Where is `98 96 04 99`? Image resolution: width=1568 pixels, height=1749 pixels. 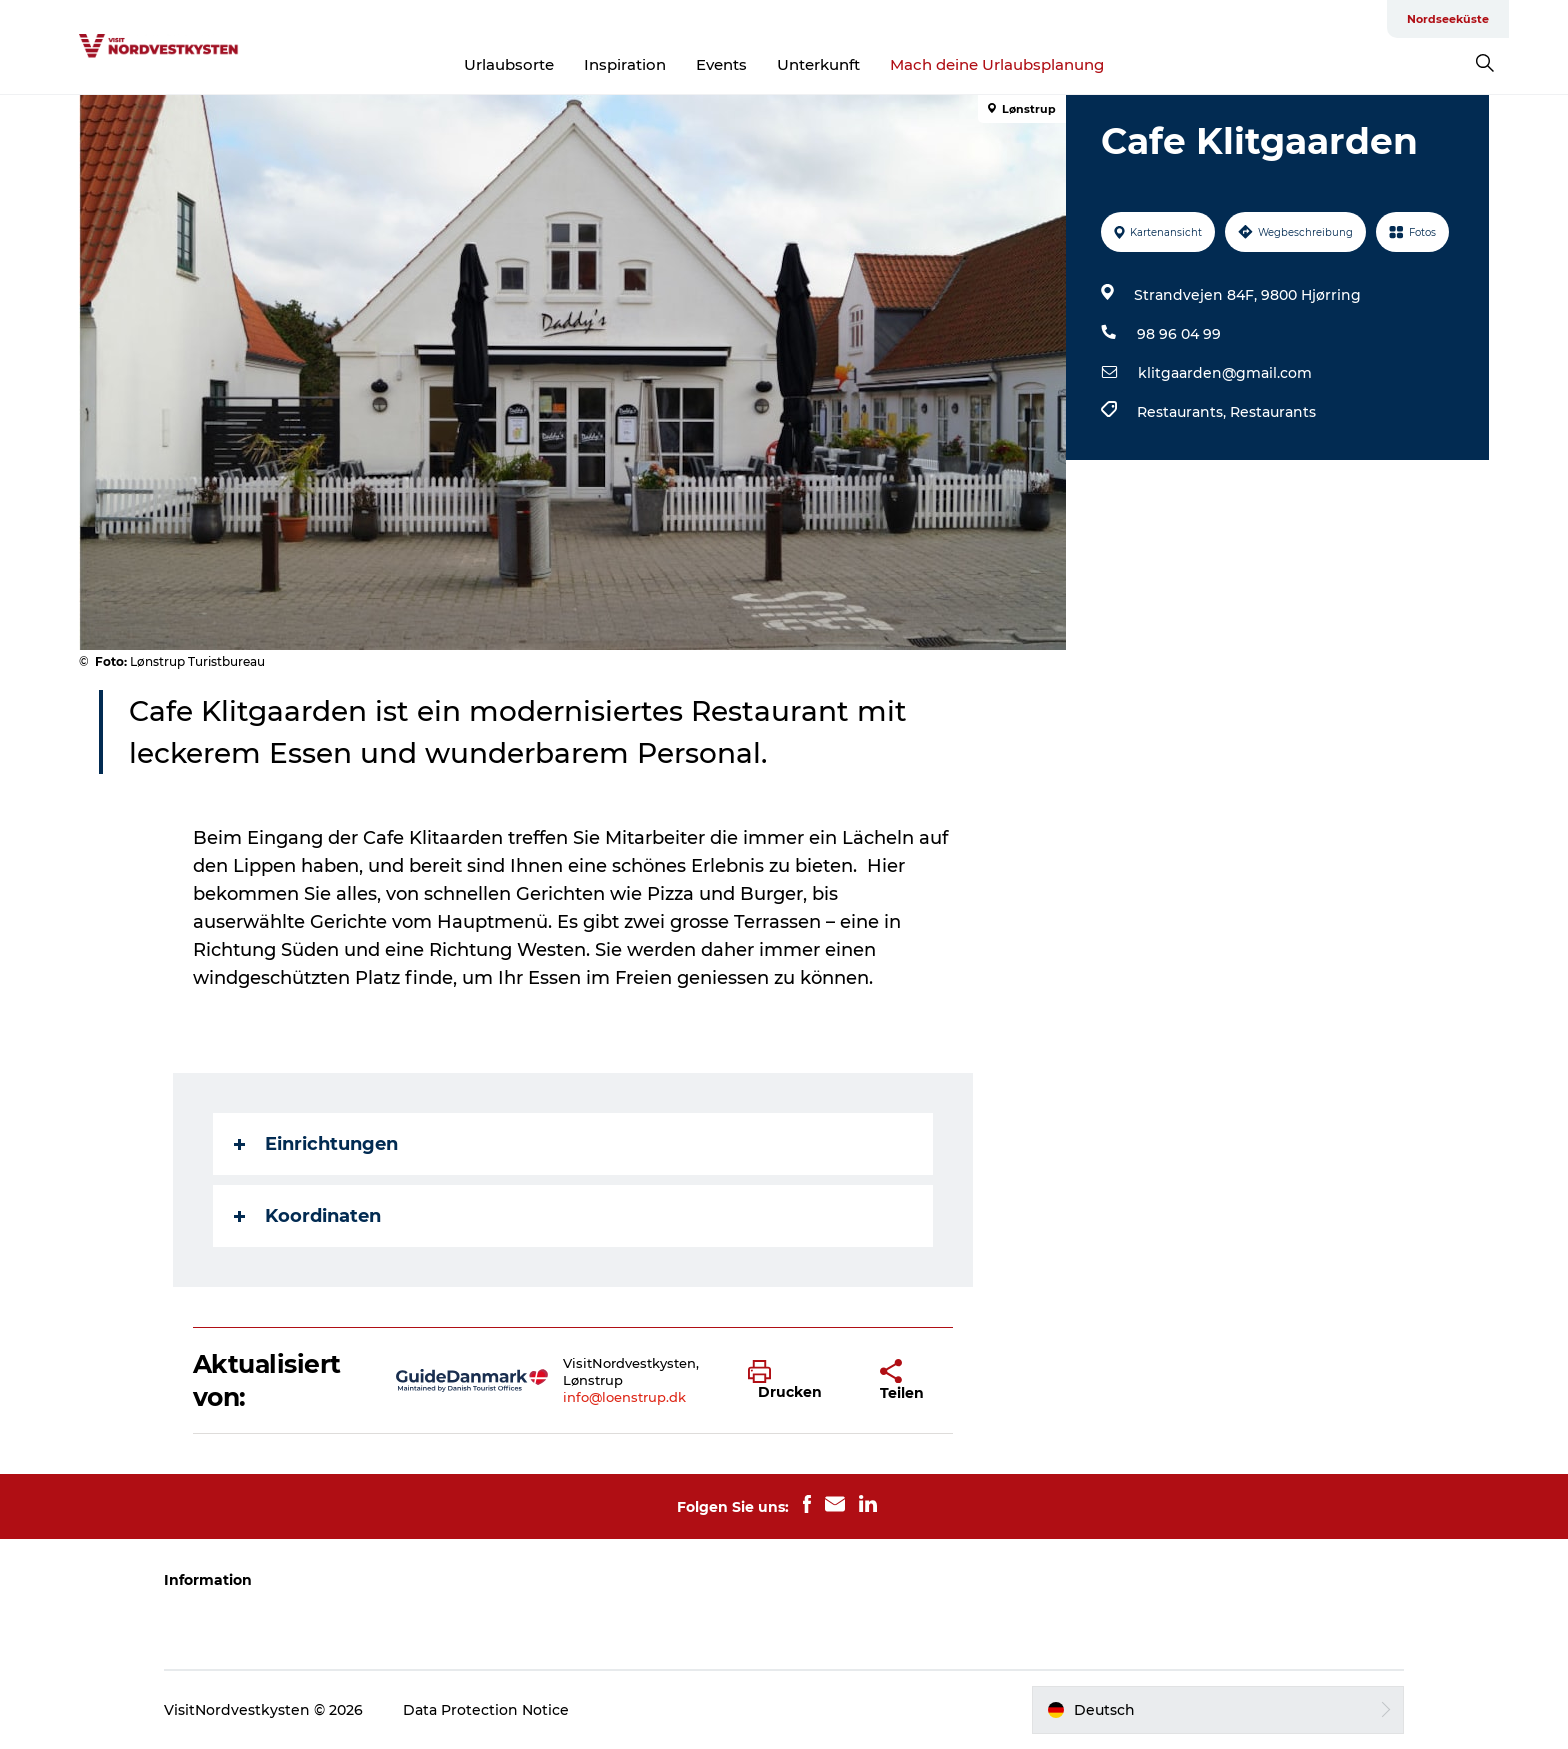 98 96 04 99 is located at coordinates (1179, 334).